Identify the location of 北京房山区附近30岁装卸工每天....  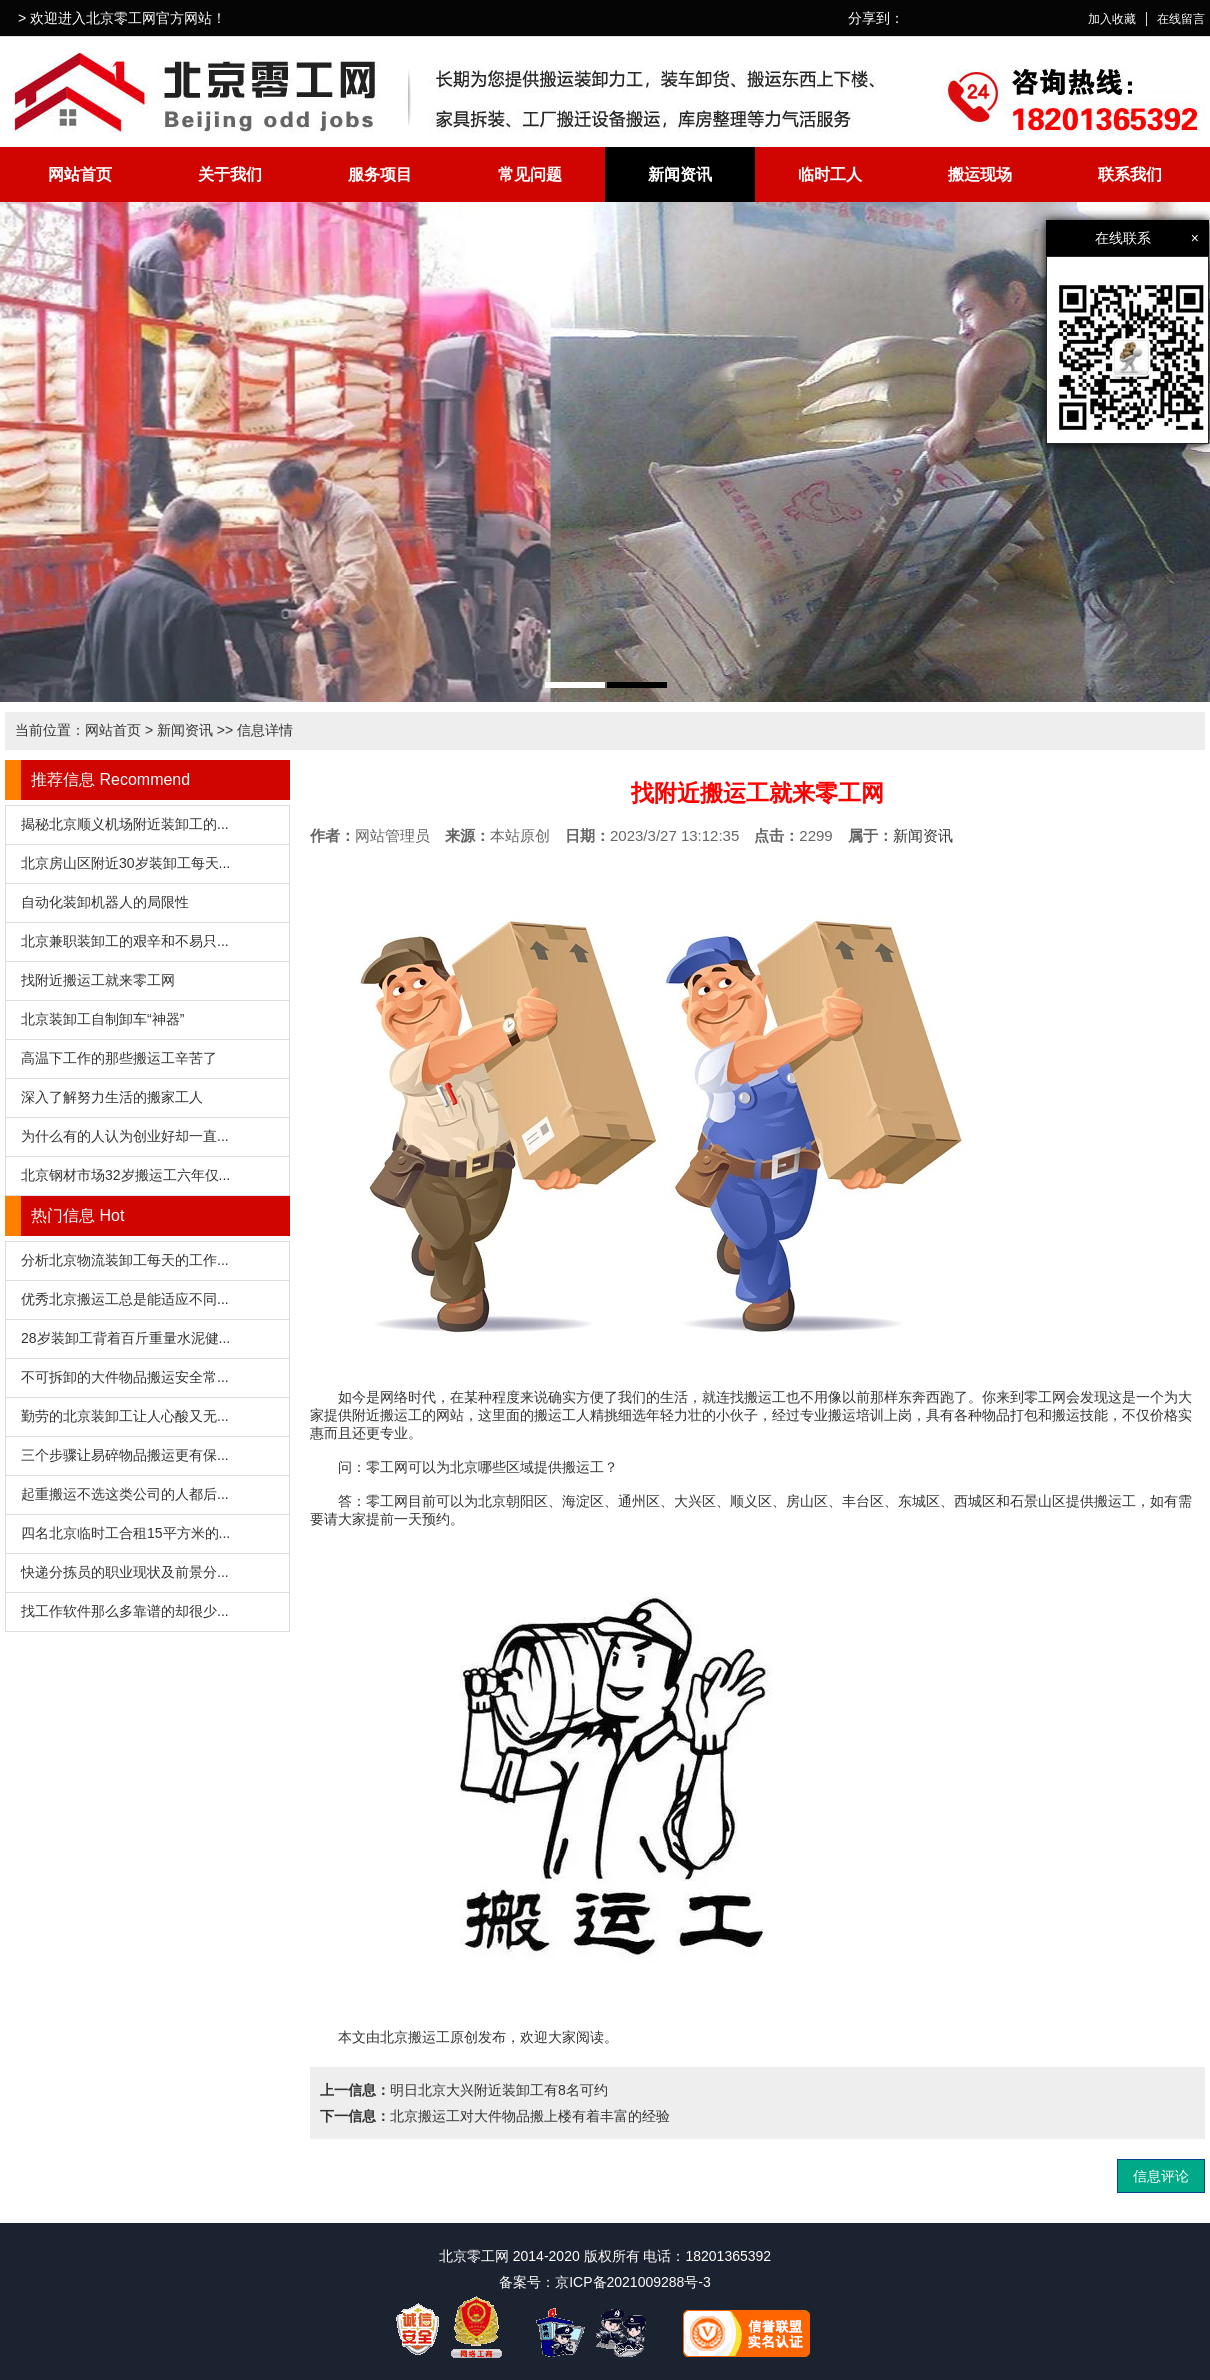
(125, 863).